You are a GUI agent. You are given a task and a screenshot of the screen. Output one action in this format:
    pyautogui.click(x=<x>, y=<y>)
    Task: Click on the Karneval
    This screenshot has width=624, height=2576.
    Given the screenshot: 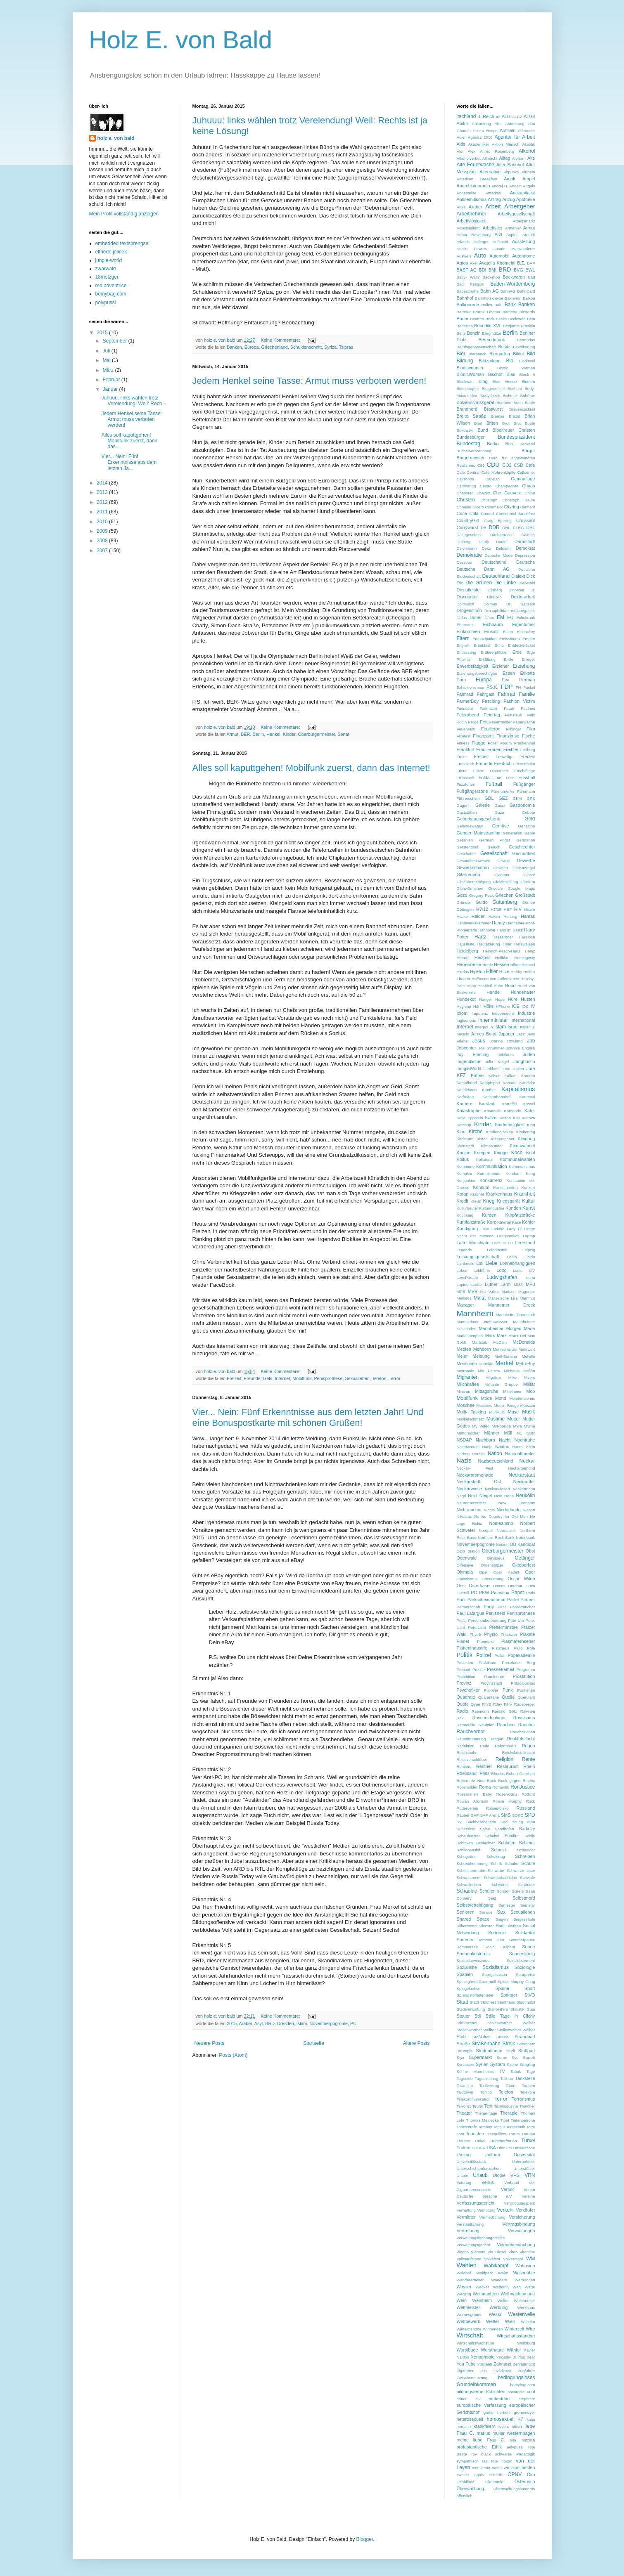 What is the action you would take?
    pyautogui.click(x=527, y=1096)
    